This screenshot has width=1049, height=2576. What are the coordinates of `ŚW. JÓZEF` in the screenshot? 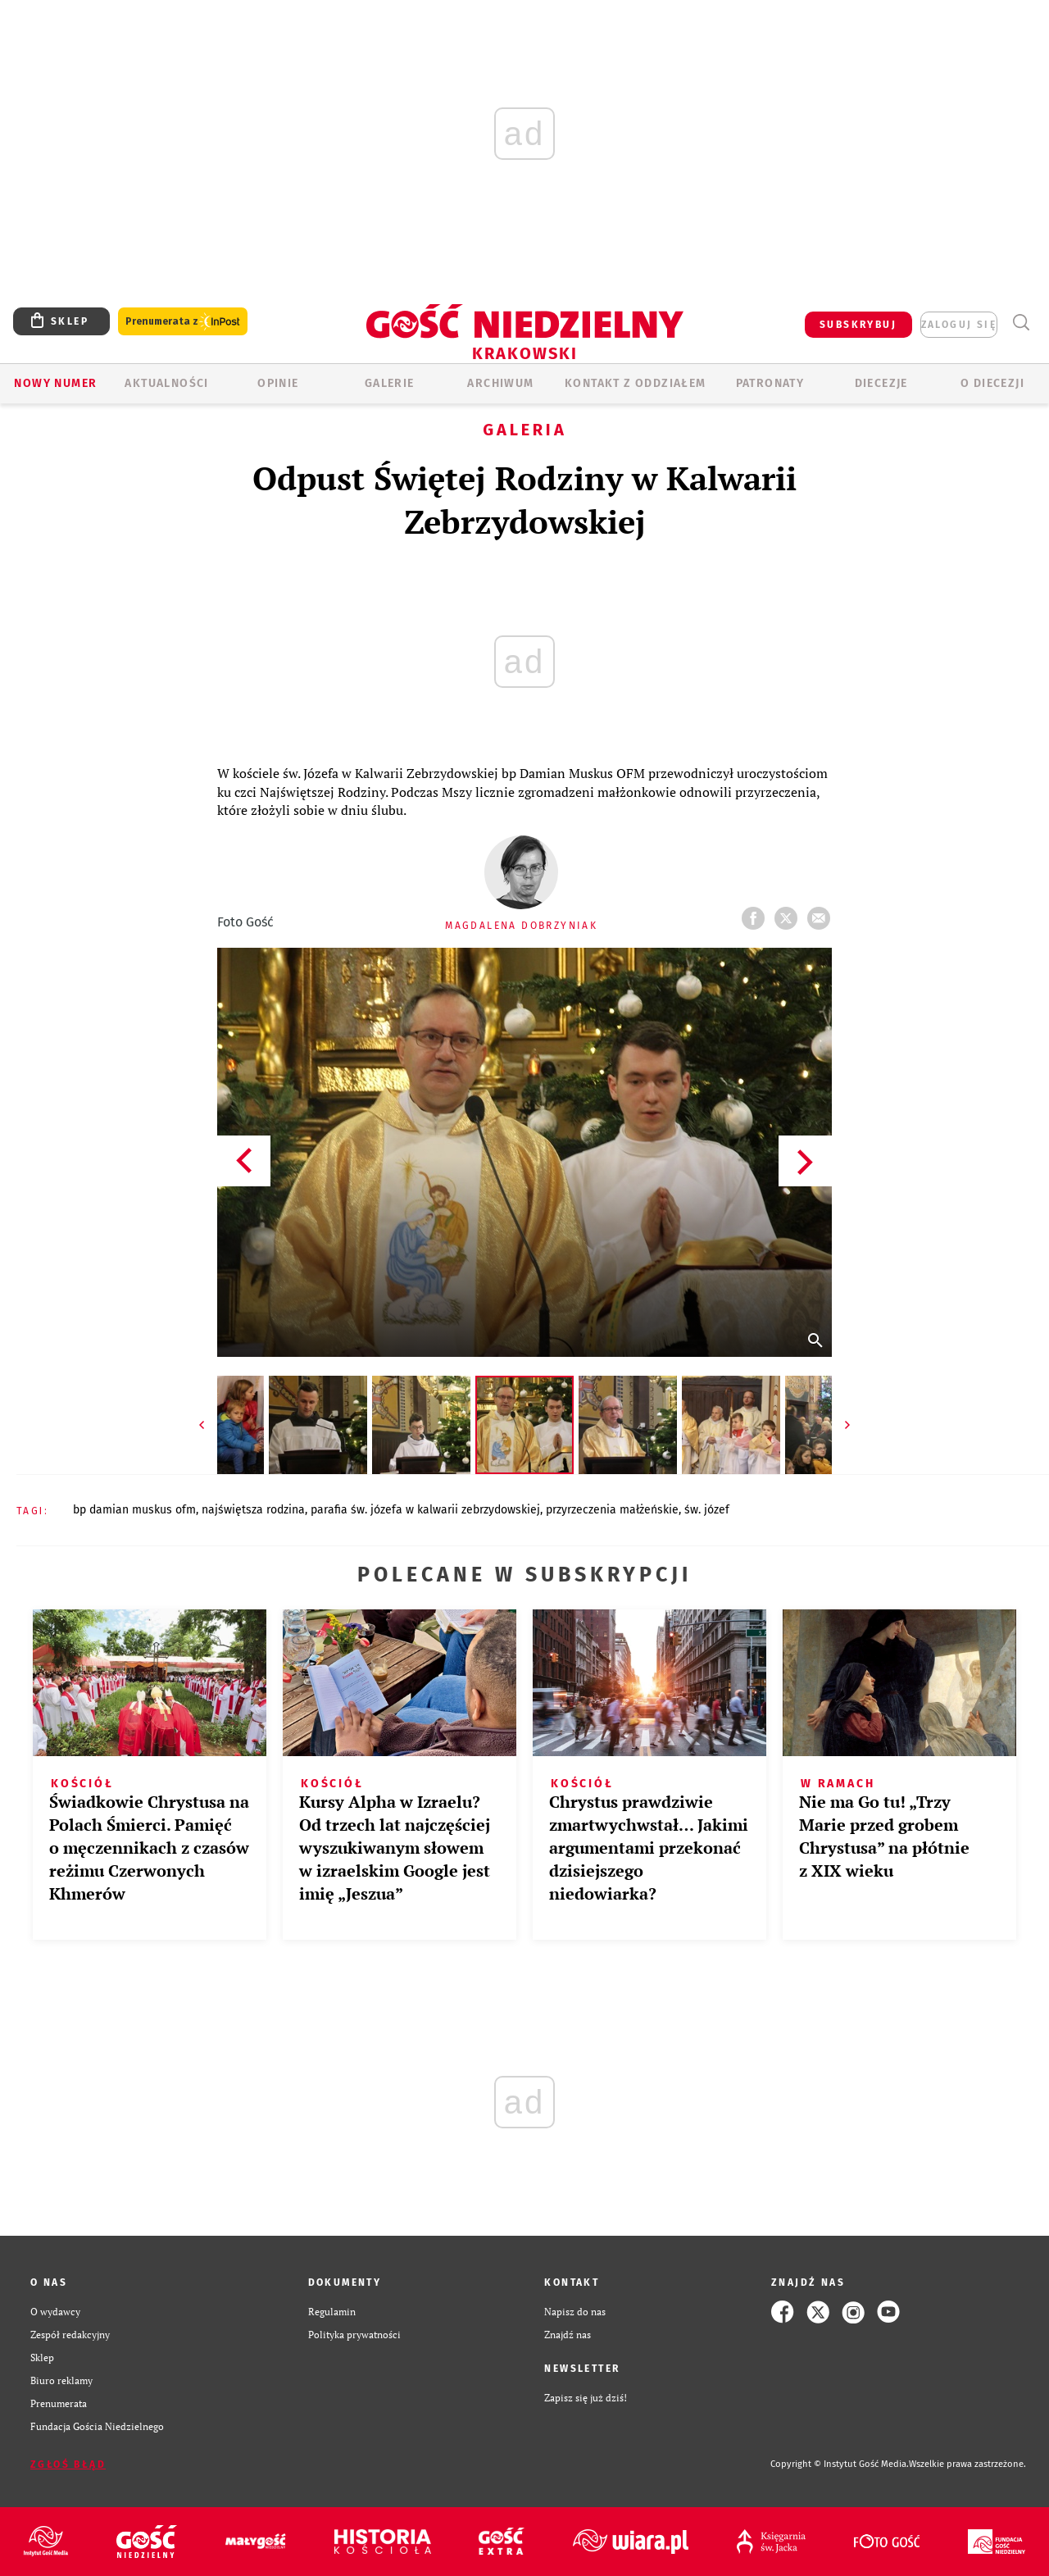 It's located at (706, 1510).